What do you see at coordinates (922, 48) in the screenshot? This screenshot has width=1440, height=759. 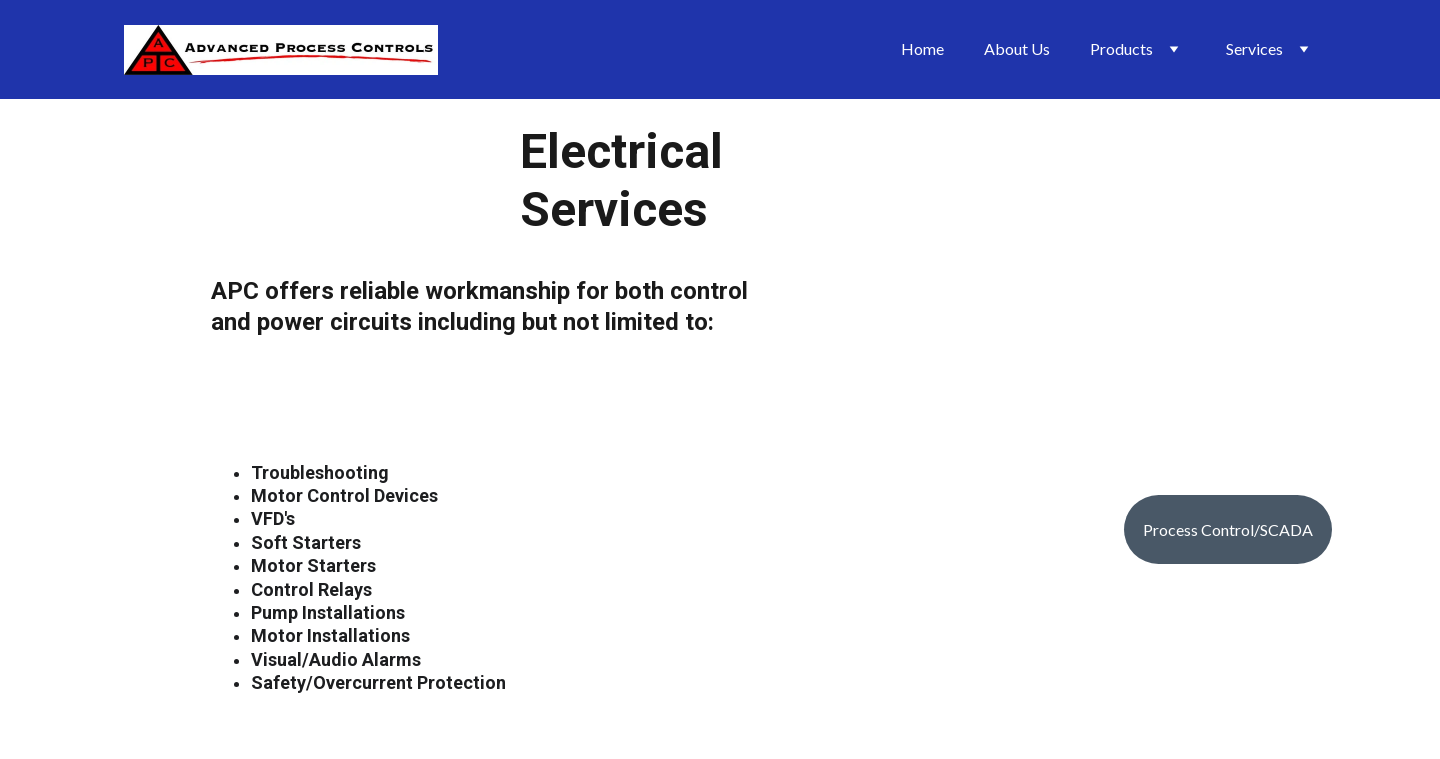 I see `Home` at bounding box center [922, 48].